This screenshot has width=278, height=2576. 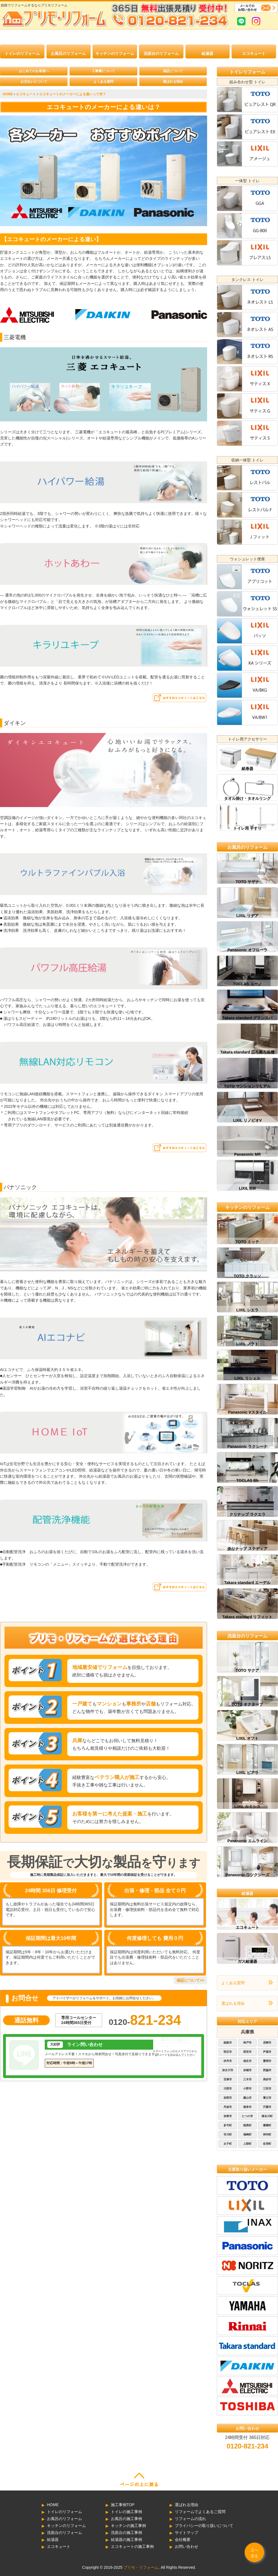 What do you see at coordinates (247, 1446) in the screenshot?
I see `Panasonic ラクシーナ` at bounding box center [247, 1446].